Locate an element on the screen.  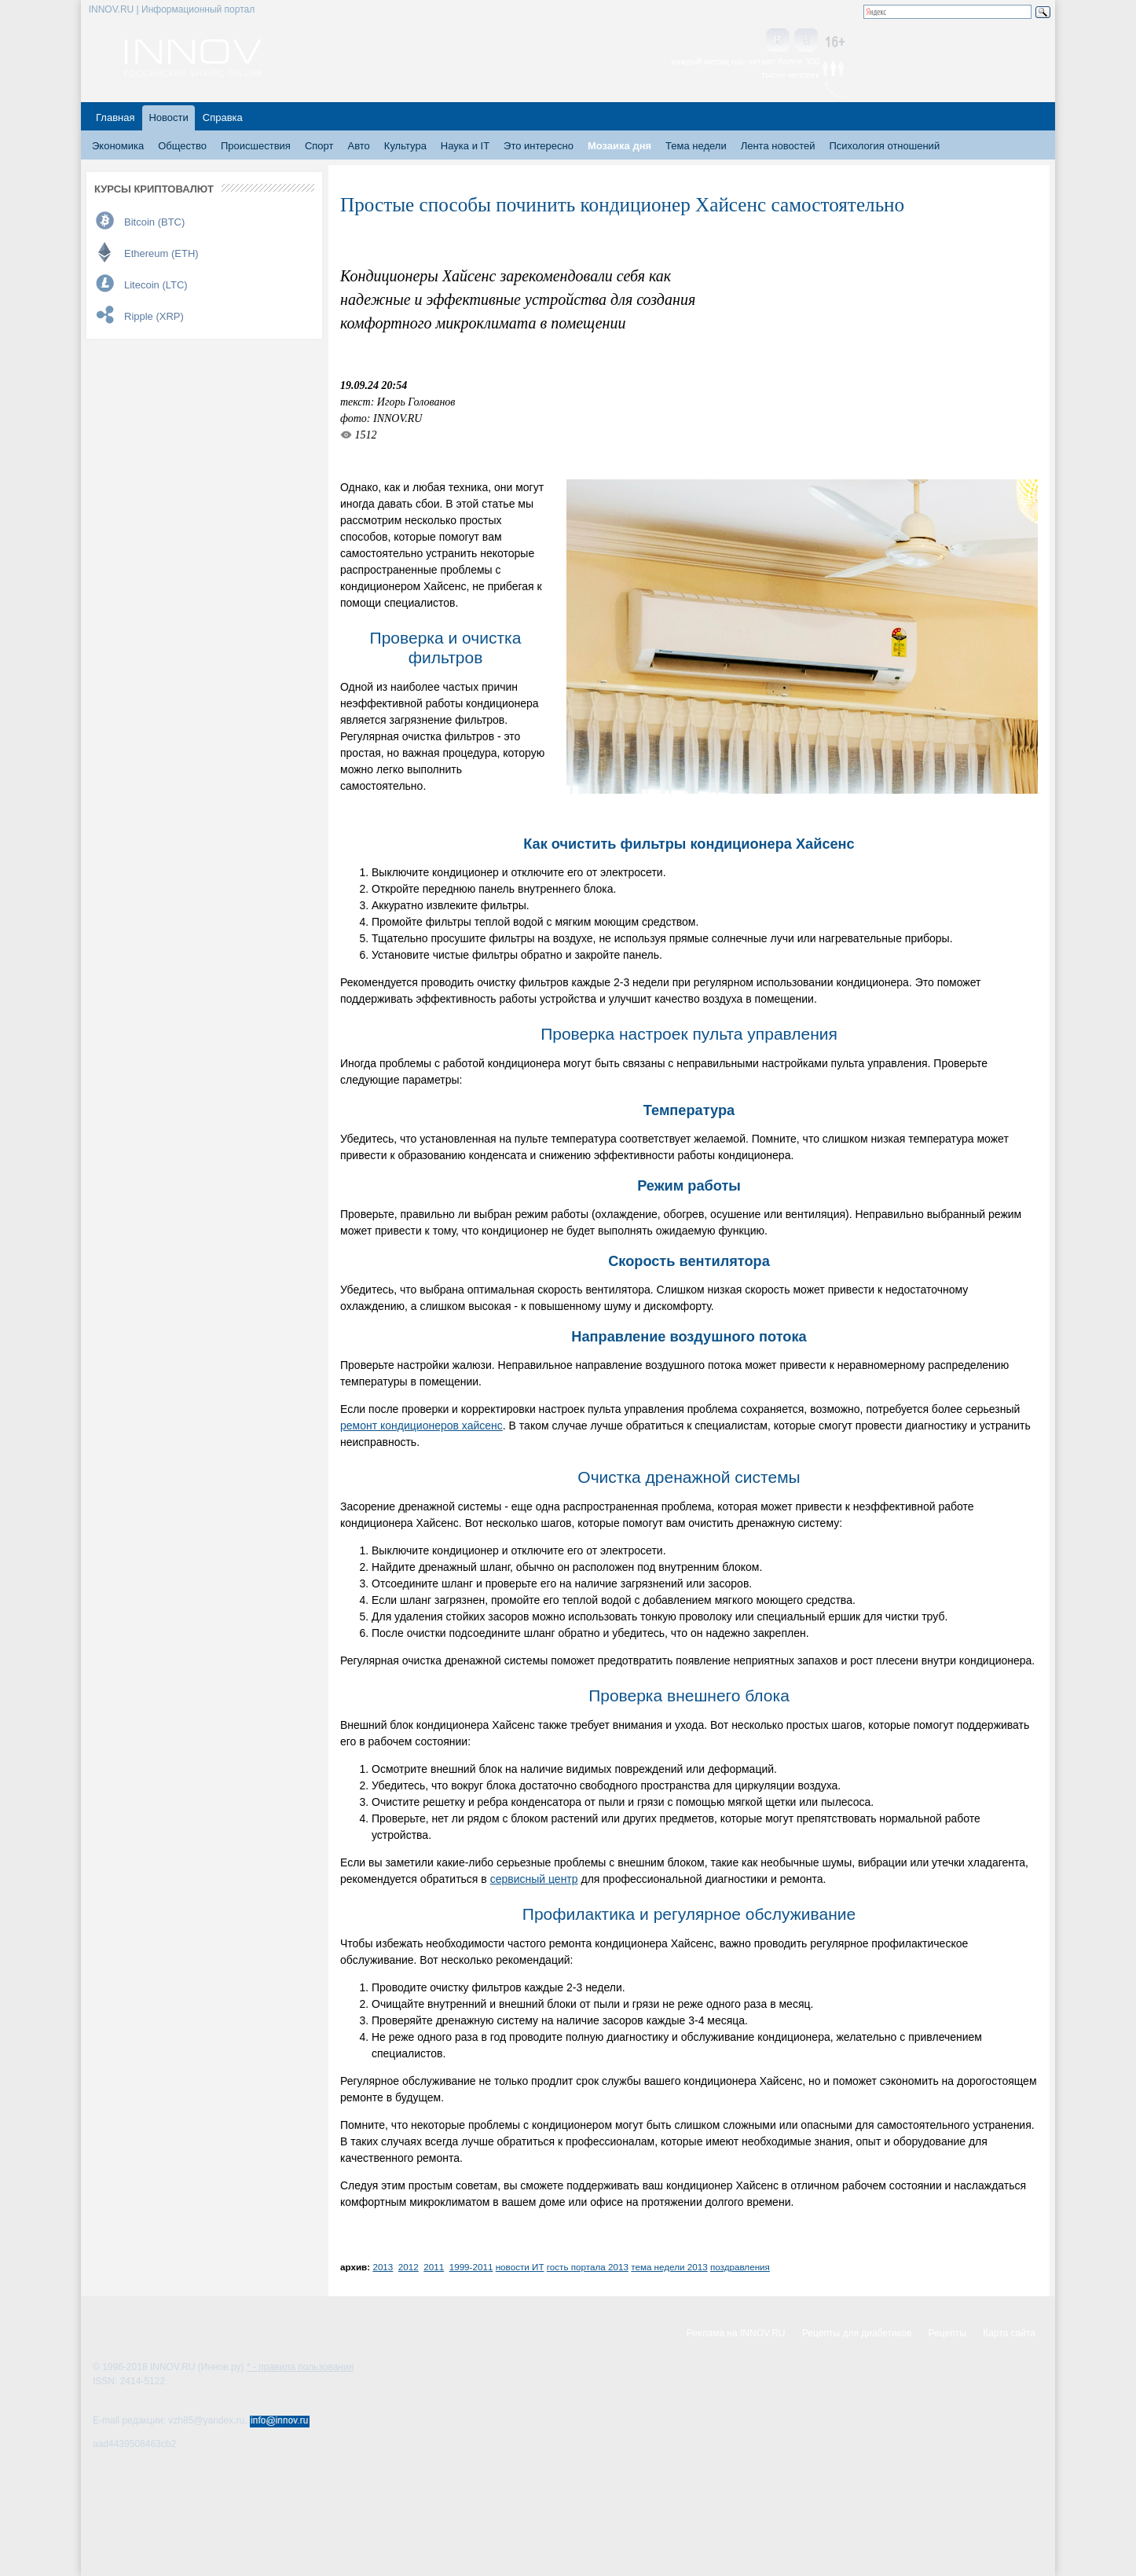
Спорт is located at coordinates (319, 146).